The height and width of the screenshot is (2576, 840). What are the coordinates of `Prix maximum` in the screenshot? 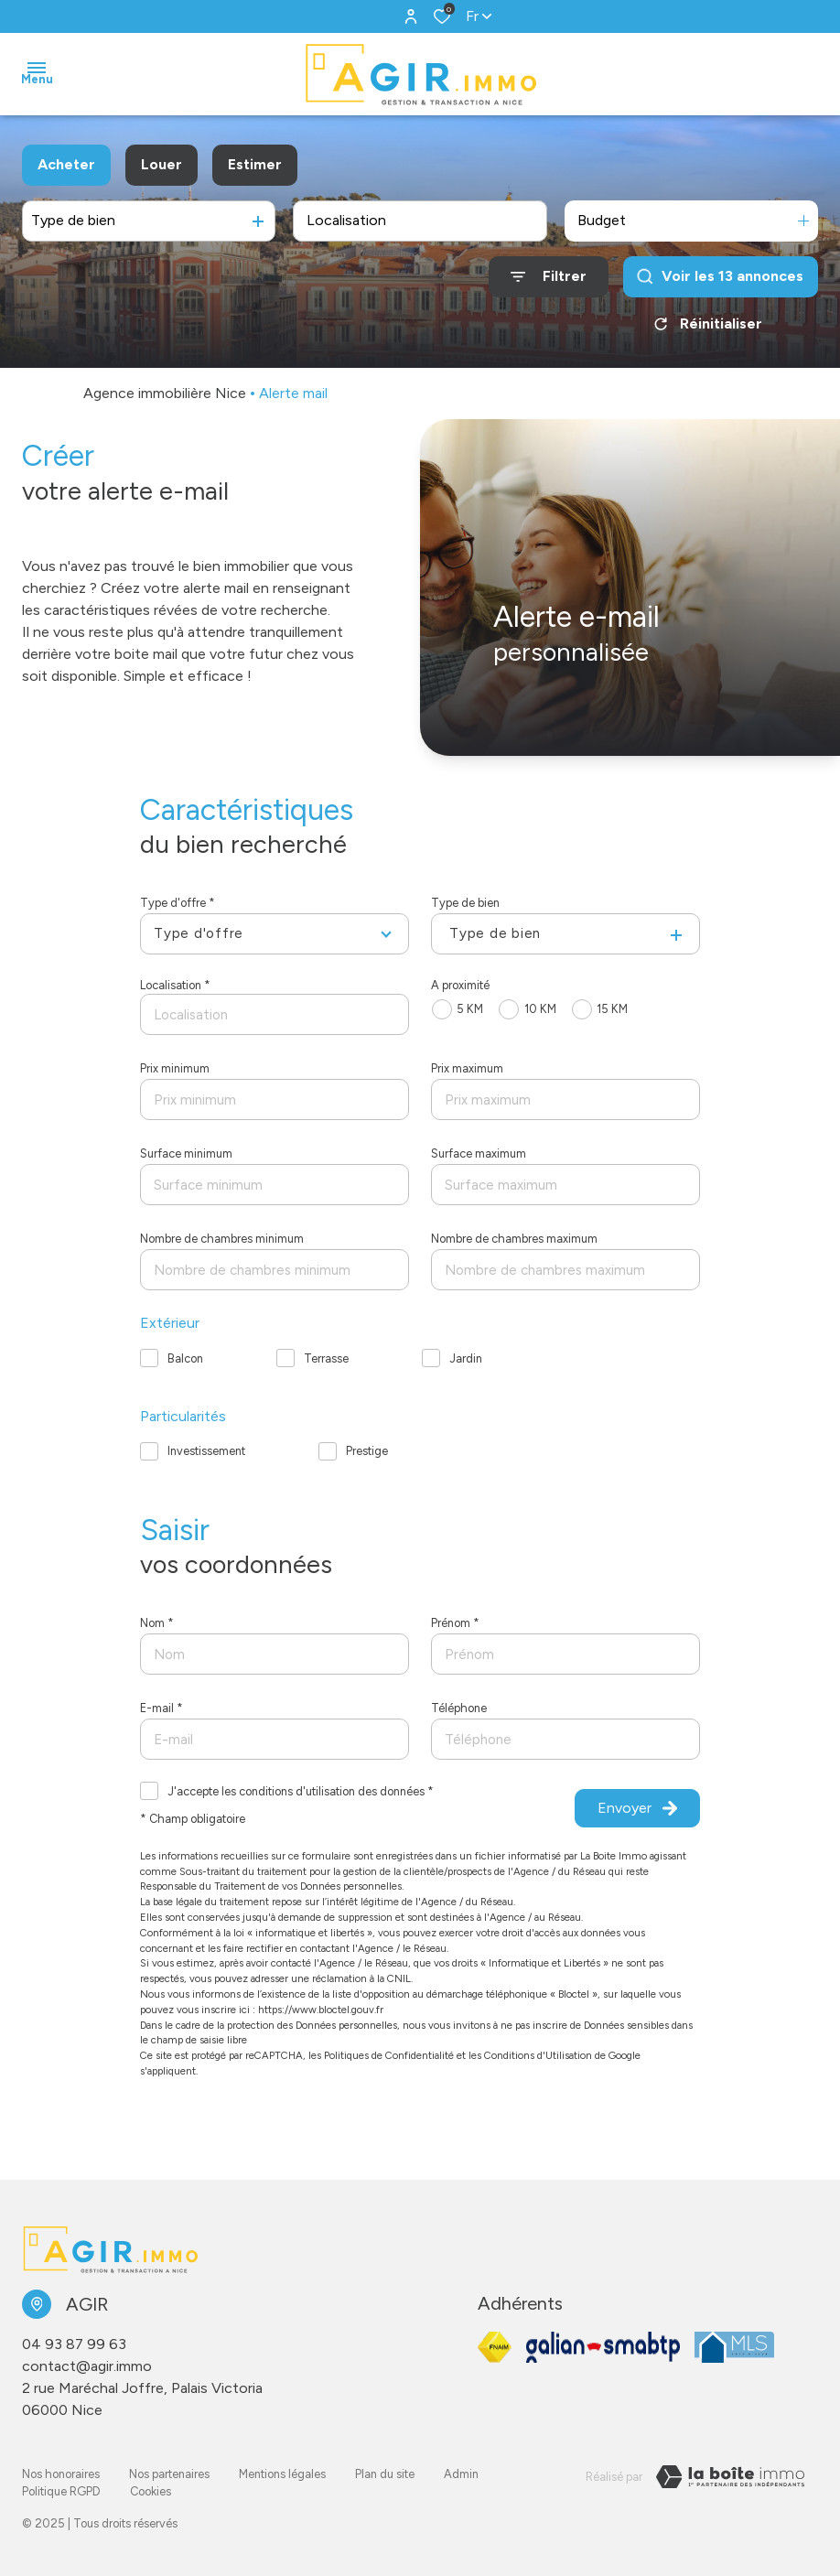 It's located at (467, 1068).